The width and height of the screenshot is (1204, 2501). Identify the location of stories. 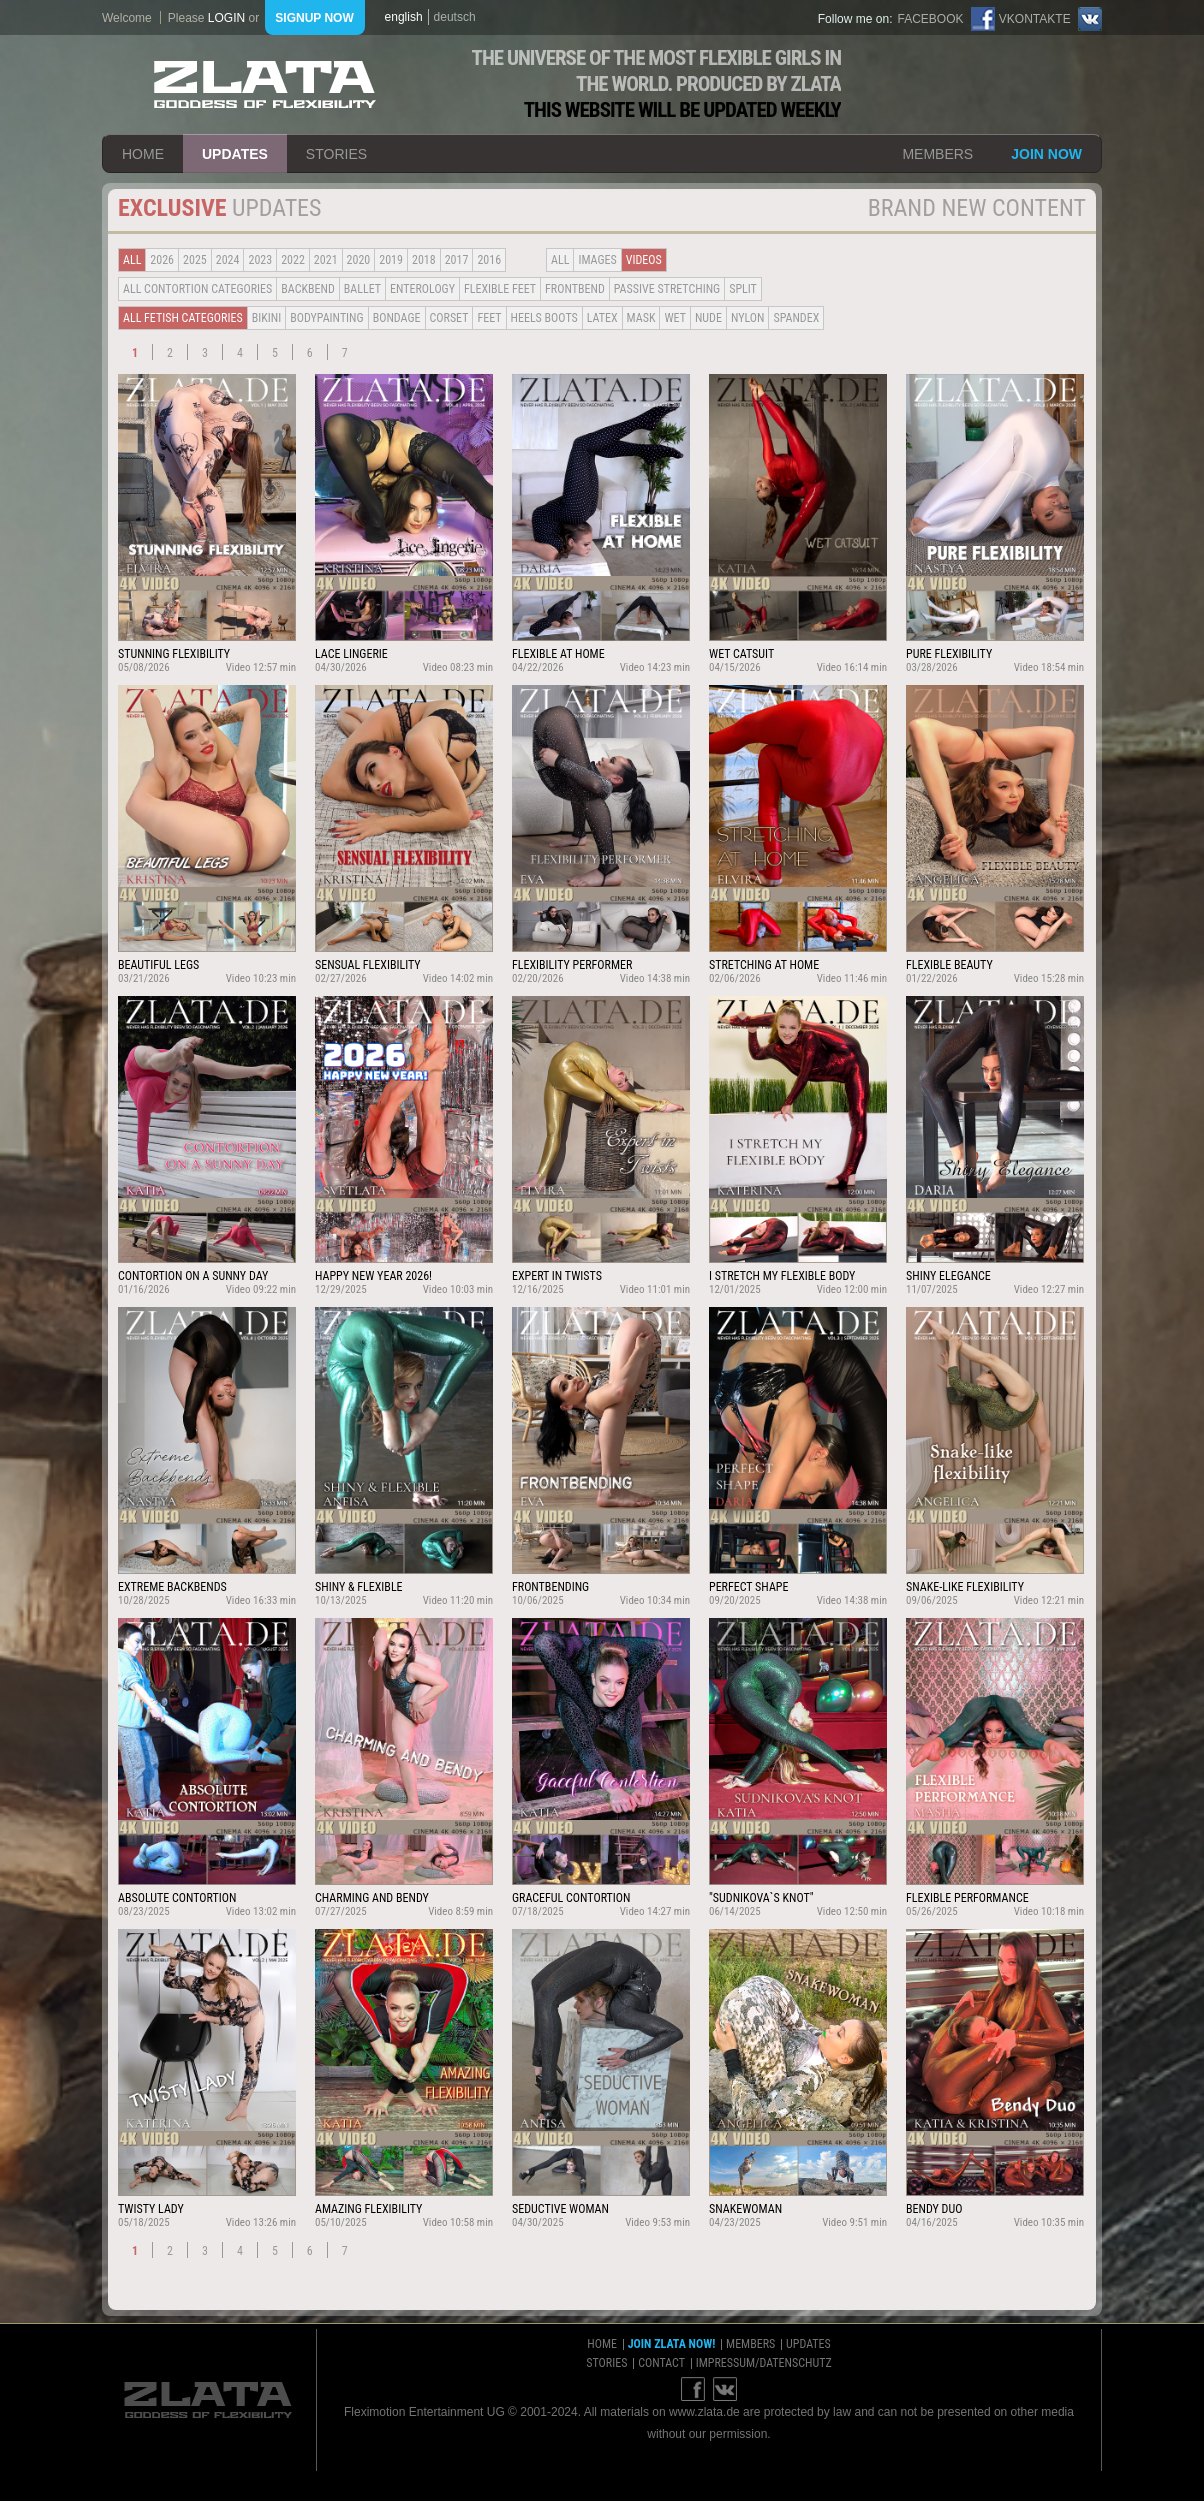
(336, 154).